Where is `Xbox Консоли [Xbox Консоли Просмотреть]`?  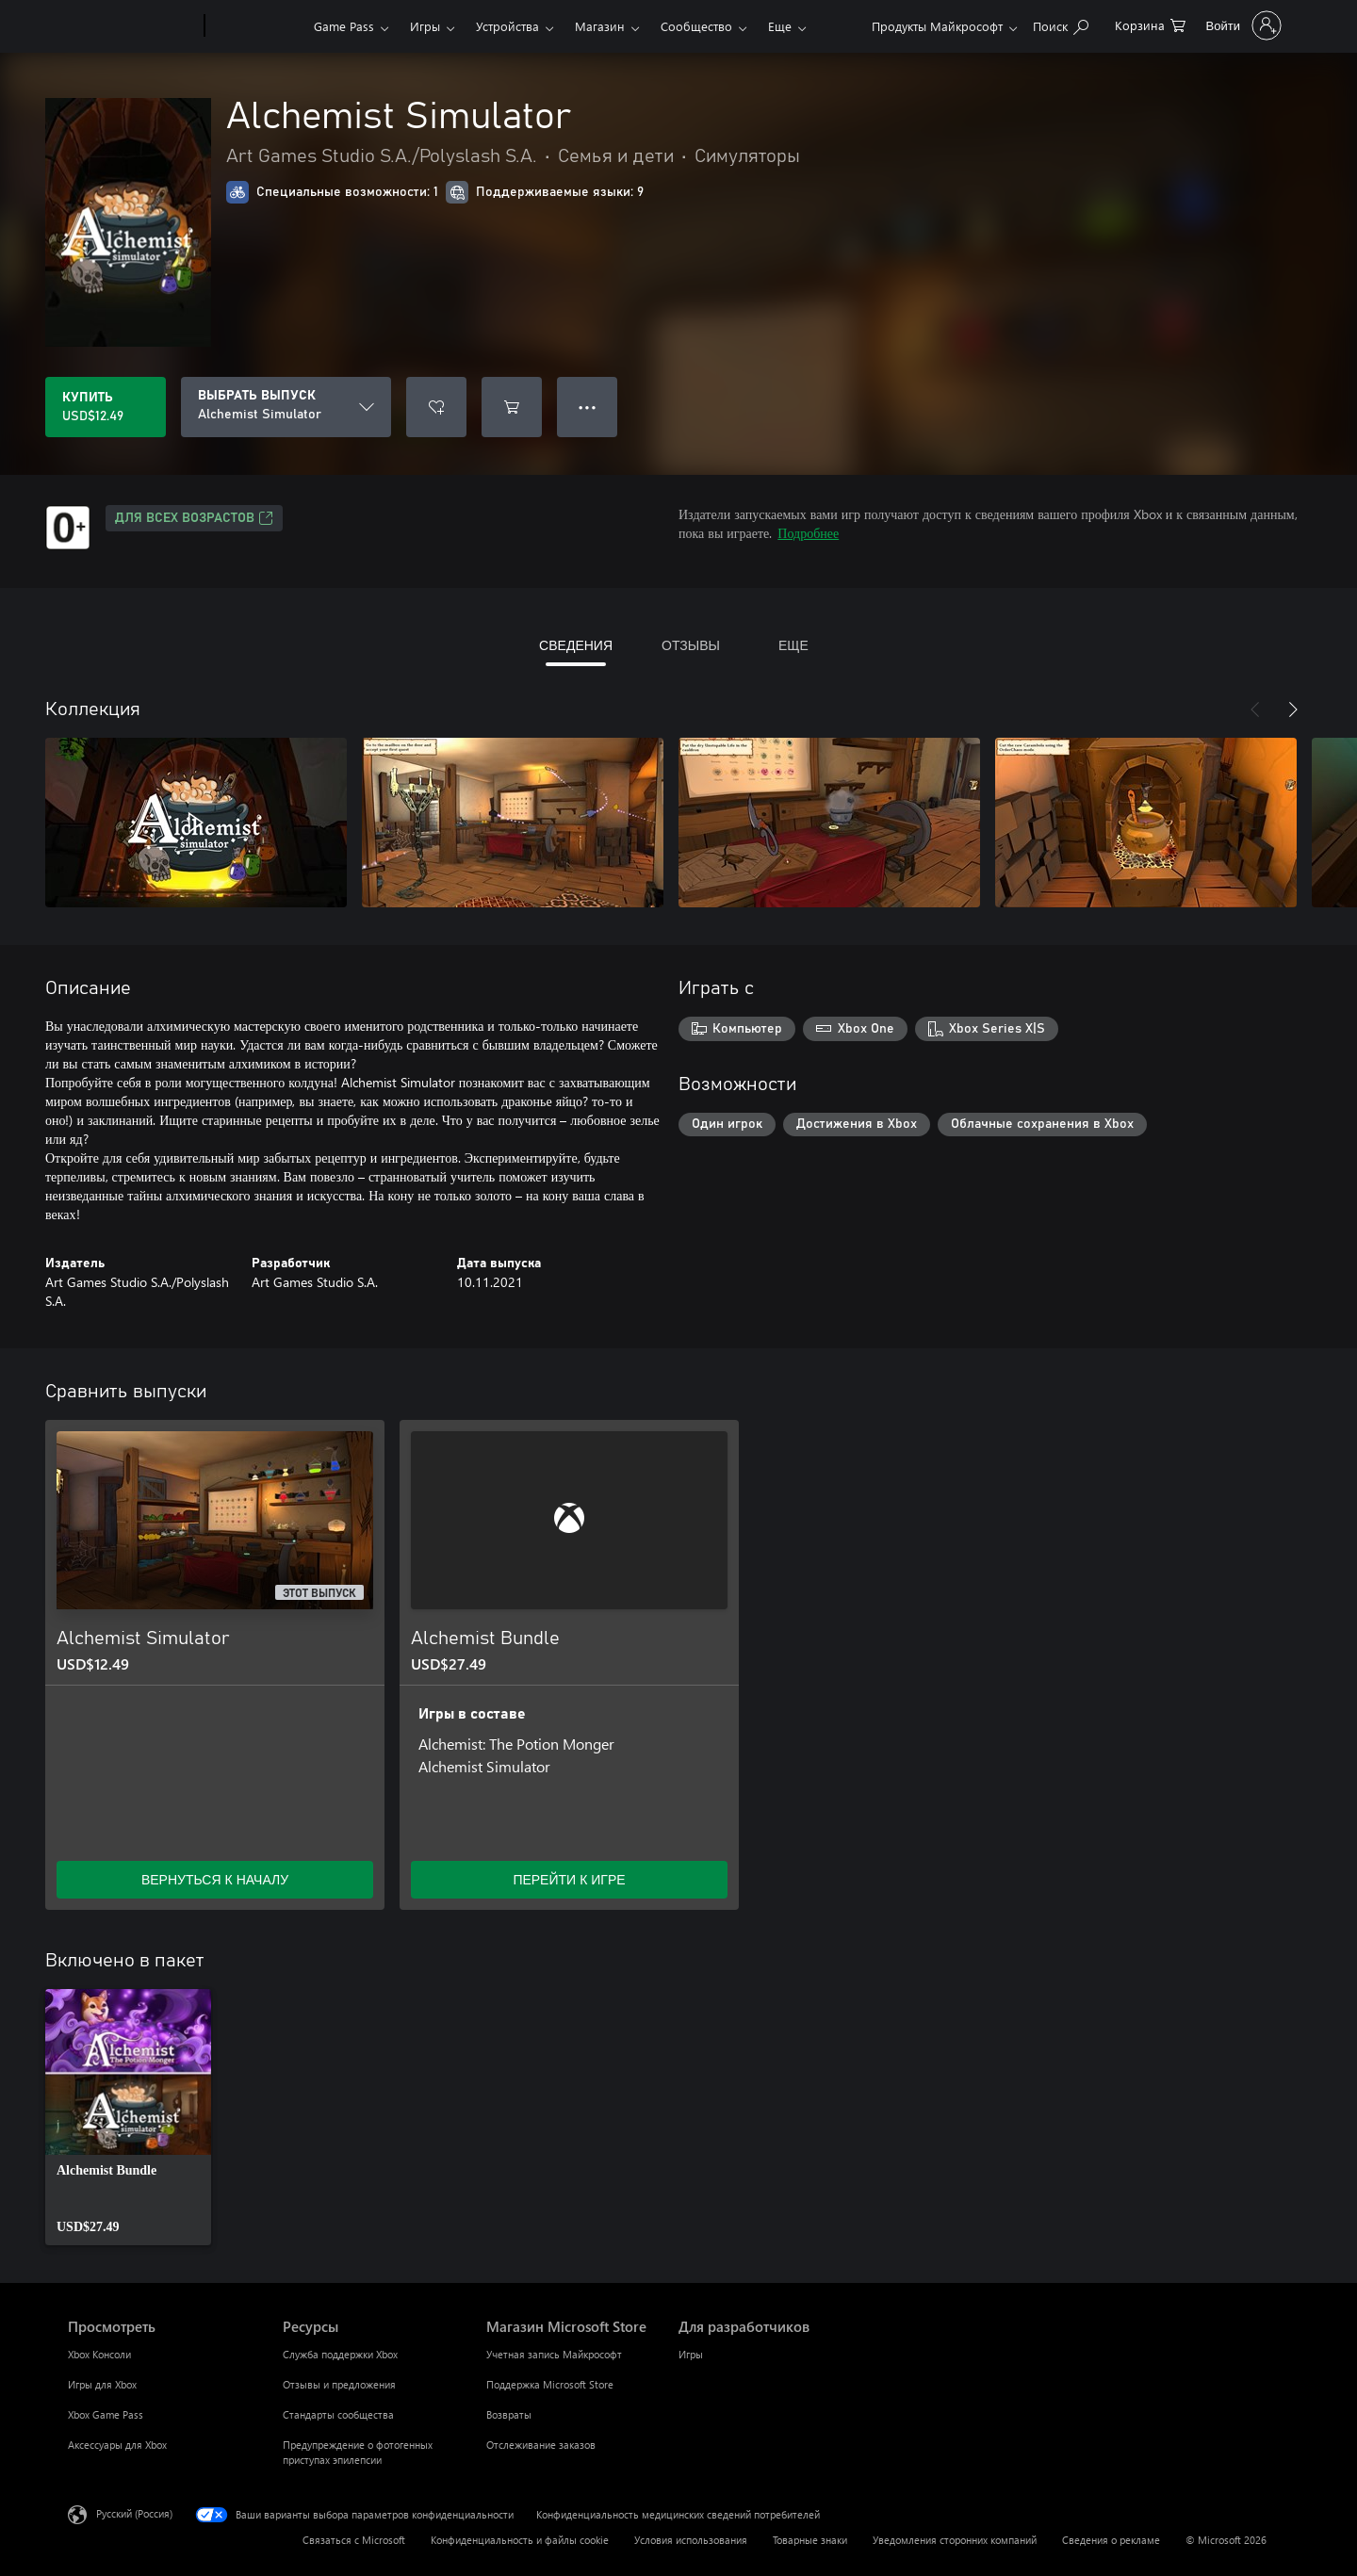
Xbox Консоли [Xbox Консоли Просмотреть] is located at coordinates (99, 2354).